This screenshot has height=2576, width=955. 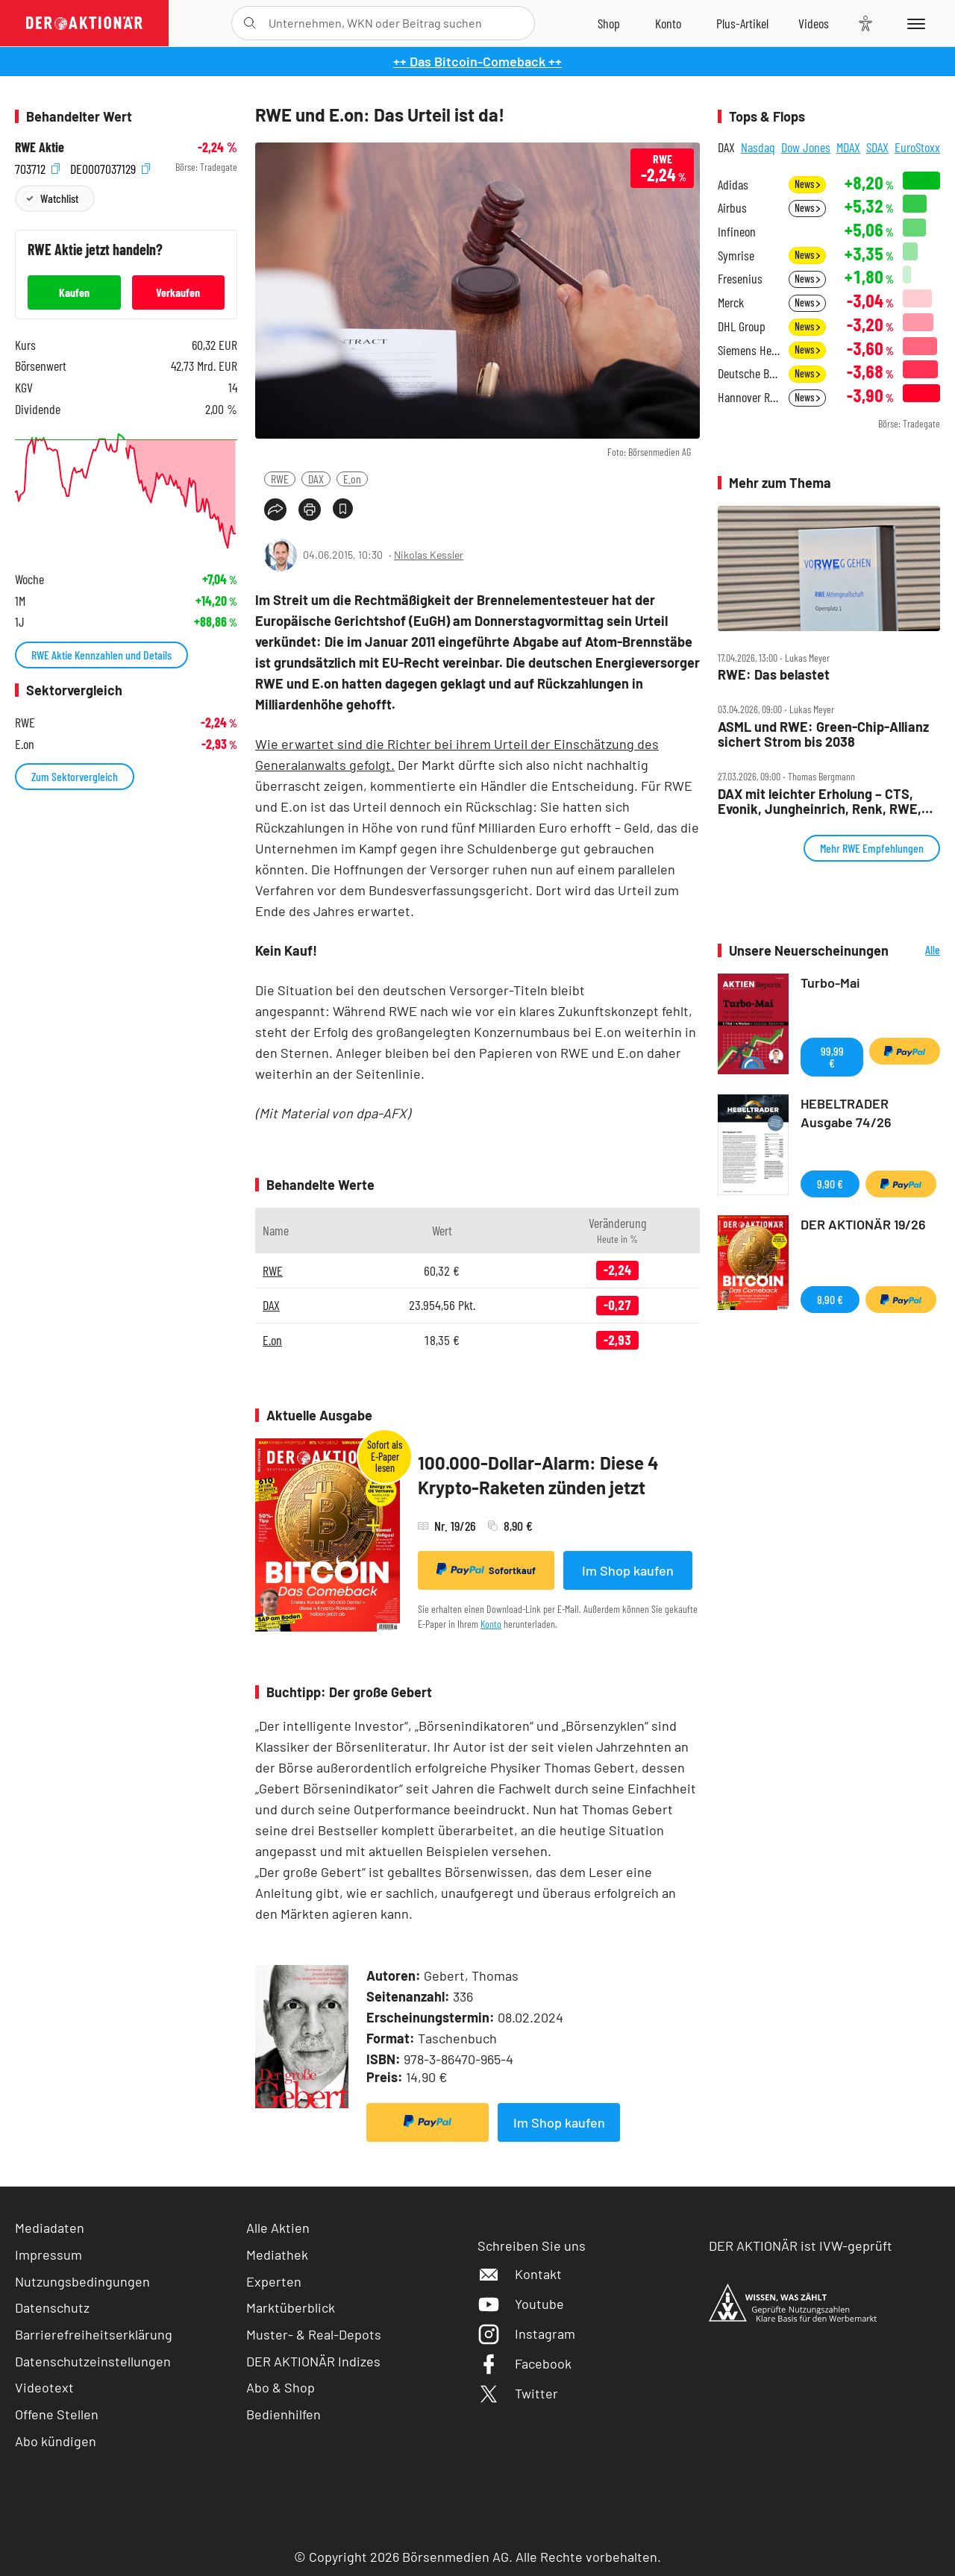 I want to click on SDAX, so click(x=877, y=147).